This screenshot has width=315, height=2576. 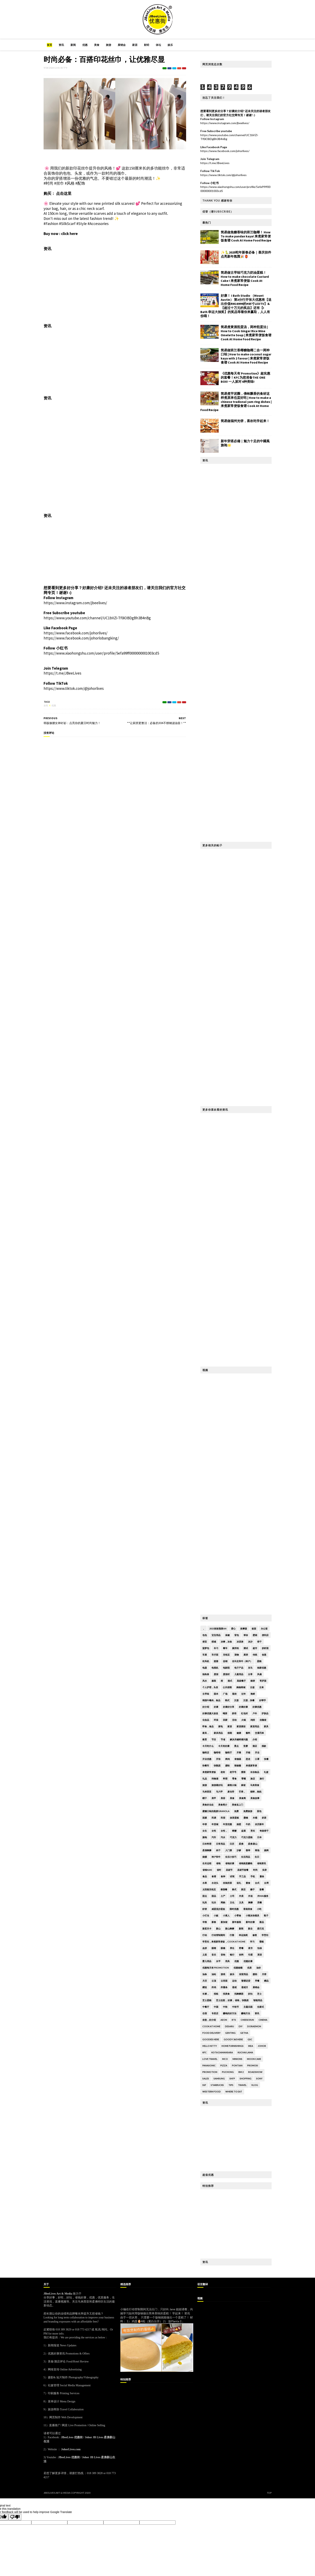 What do you see at coordinates (209, 1772) in the screenshot?
I see `来煮家常便饭` at bounding box center [209, 1772].